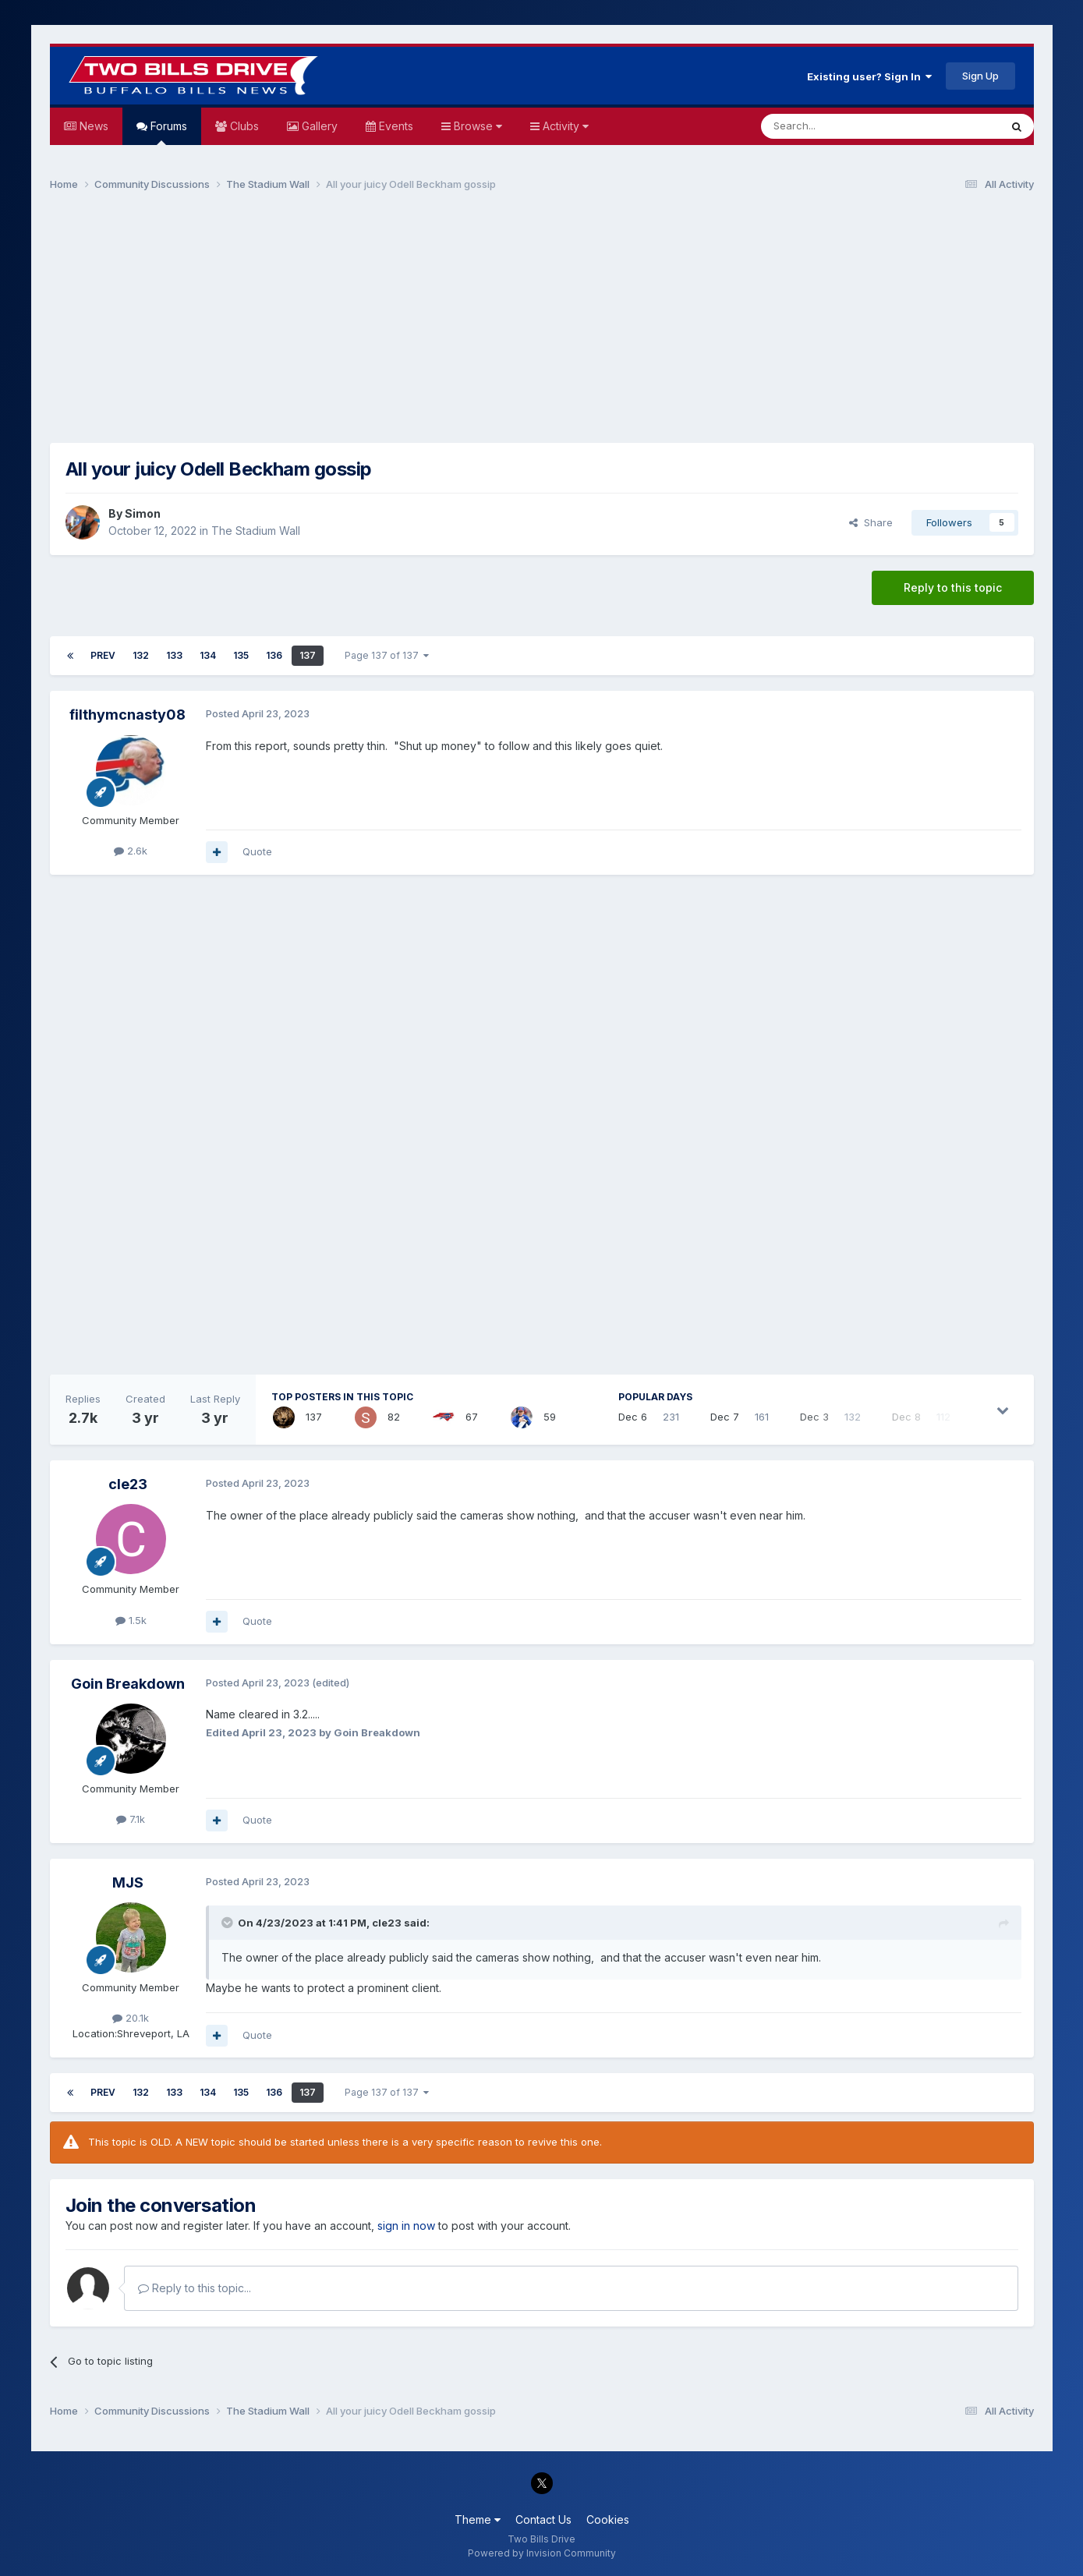  Describe the element at coordinates (394, 126) in the screenshot. I see `Events` at that location.